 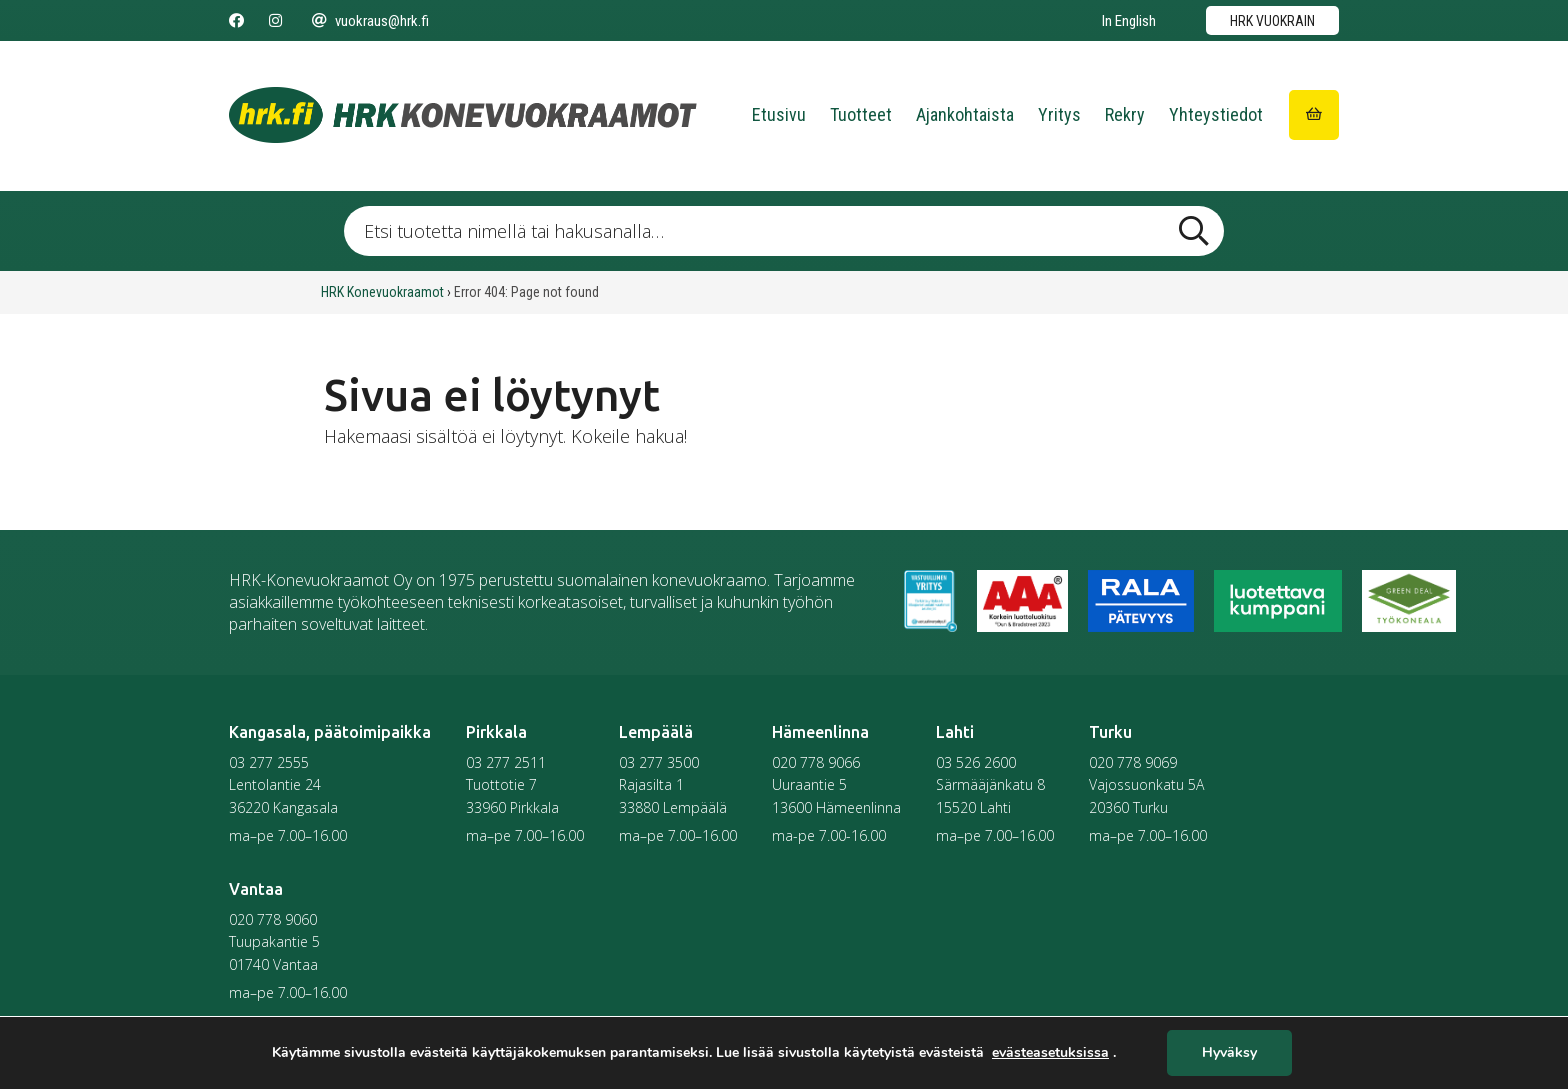 I want to click on evästeasetuksissa, so click(x=1050, y=1053).